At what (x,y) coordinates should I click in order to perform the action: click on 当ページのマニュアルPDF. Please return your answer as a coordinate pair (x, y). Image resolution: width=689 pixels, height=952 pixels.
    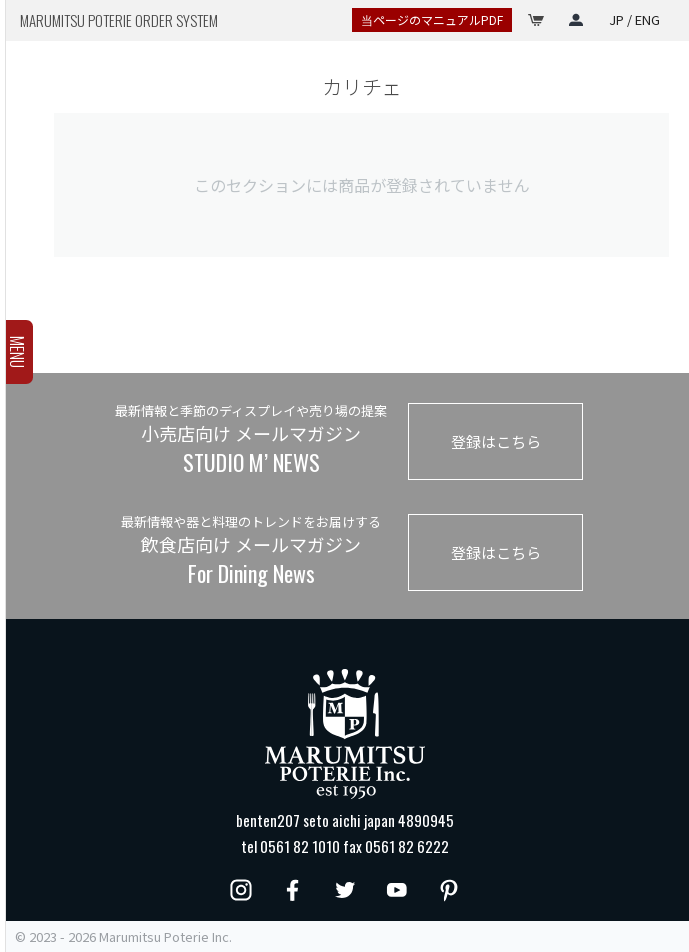
    Looking at the image, I should click on (432, 19).